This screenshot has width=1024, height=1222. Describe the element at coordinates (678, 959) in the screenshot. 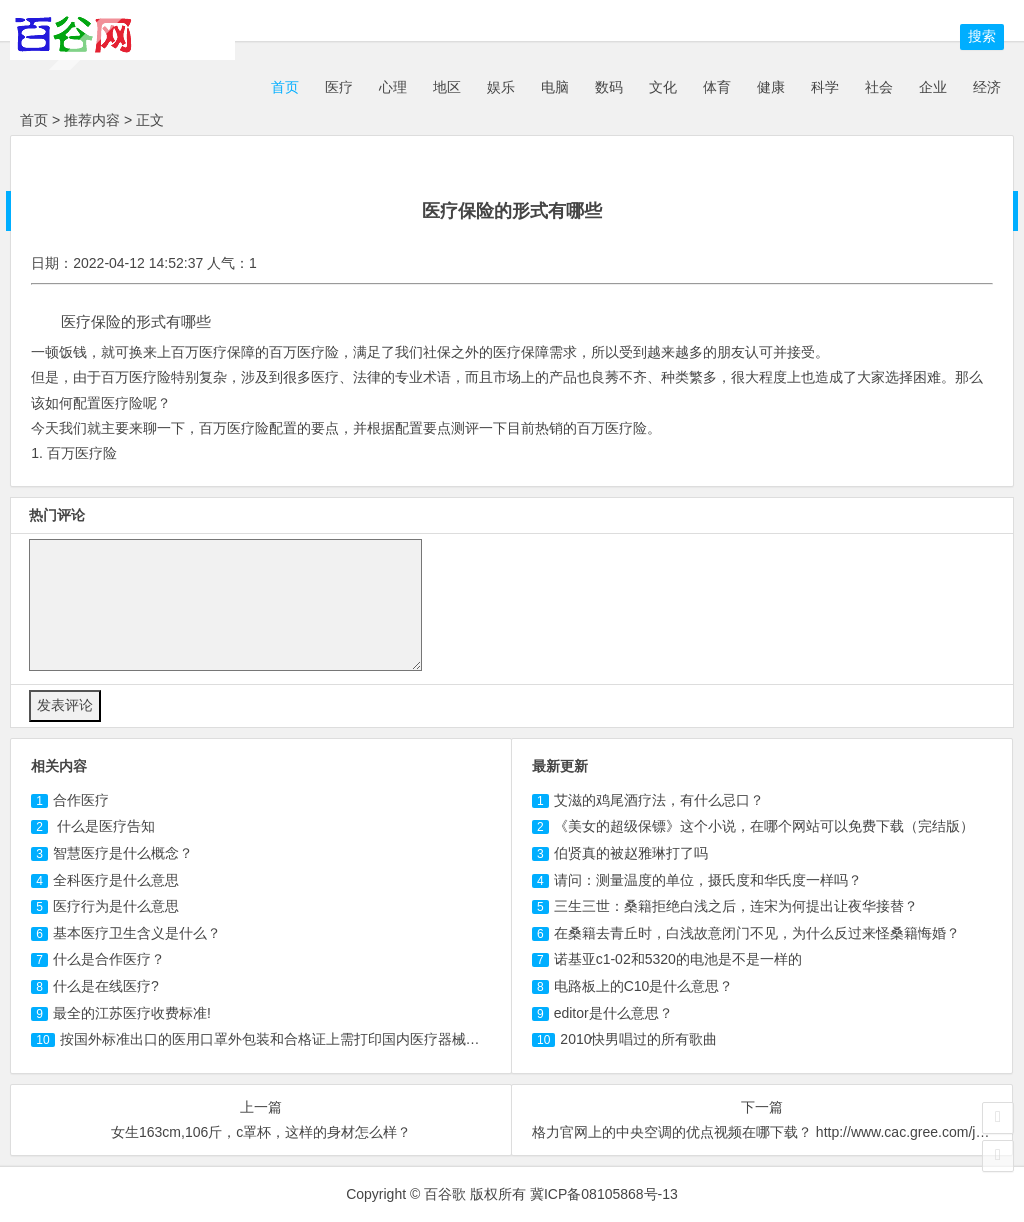

I see `诺基亚c1-02和5320的电池是不是一样的` at that location.